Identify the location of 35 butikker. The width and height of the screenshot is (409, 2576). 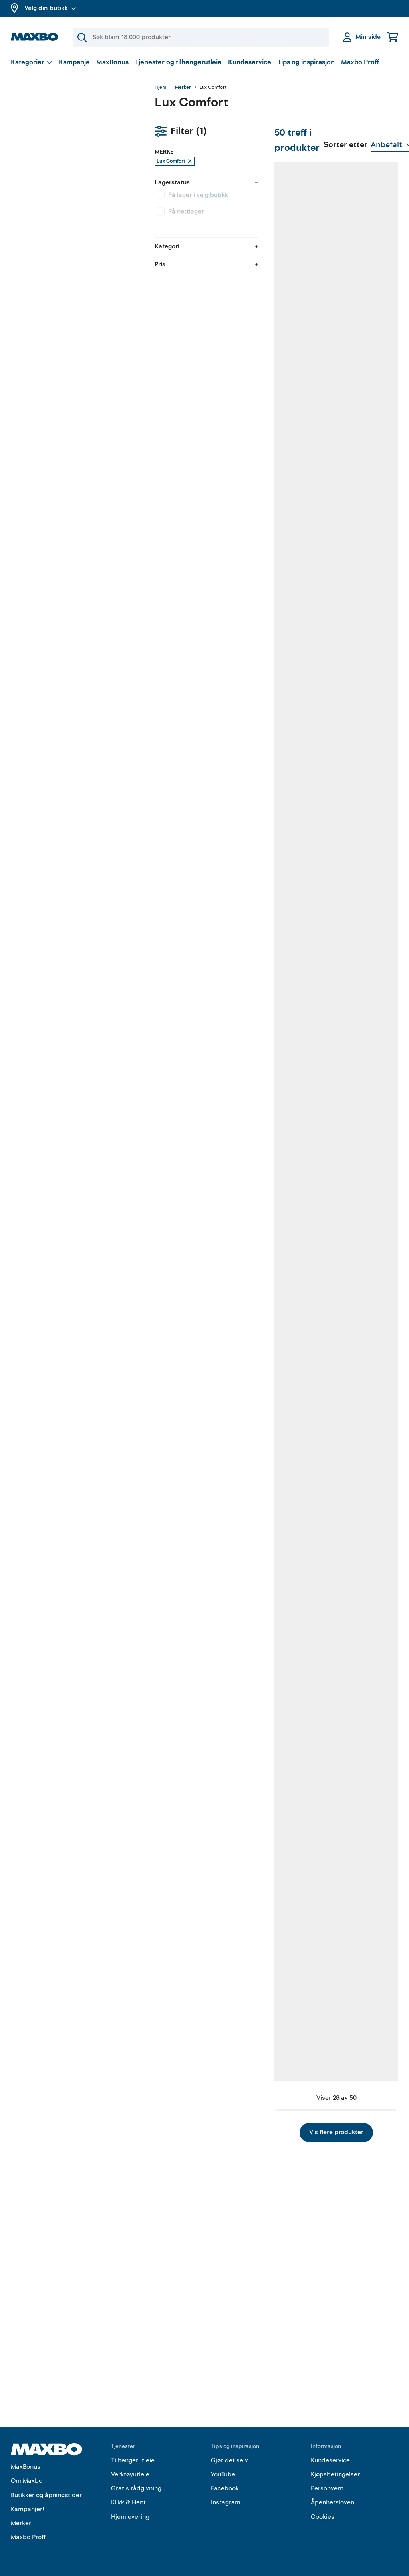
(288, 1812).